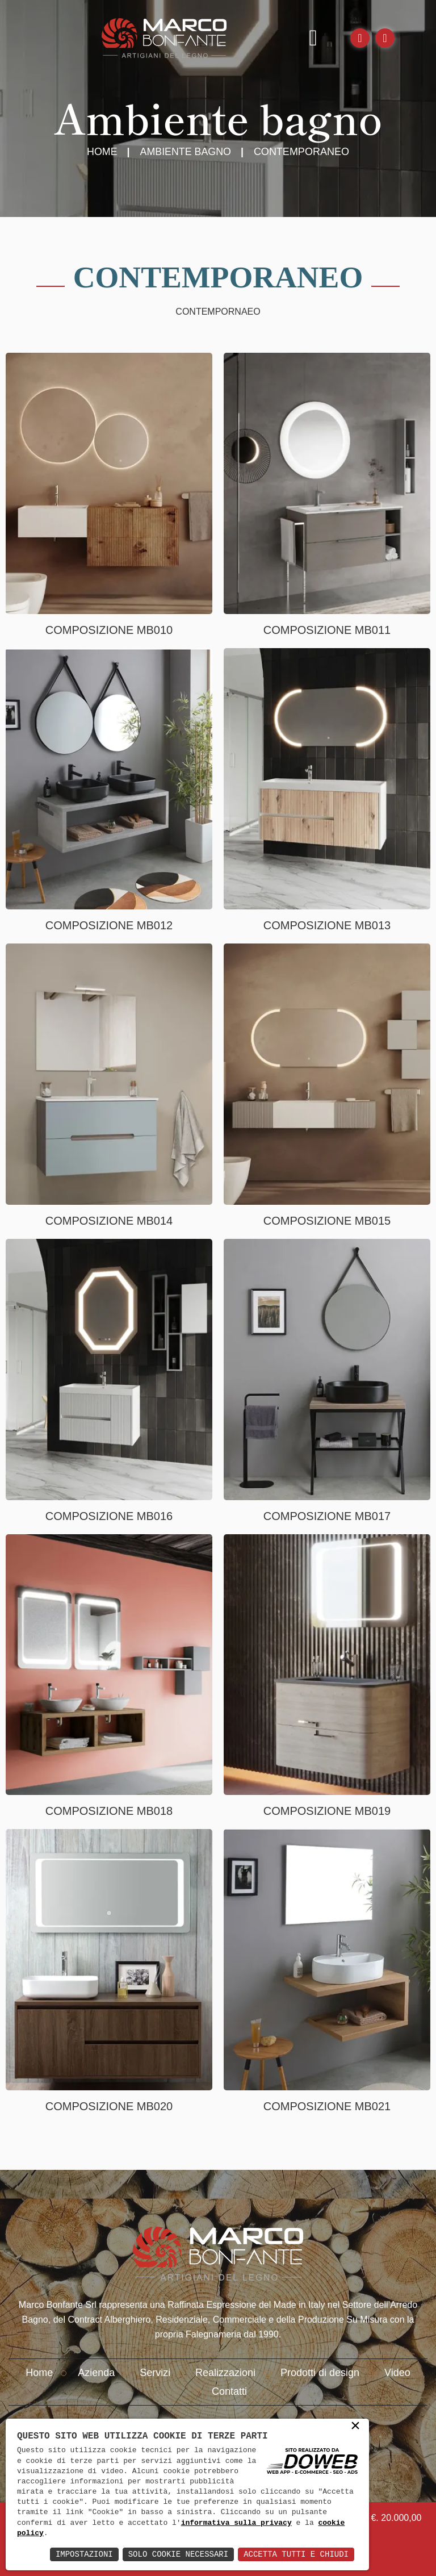 This screenshot has width=436, height=2576. I want to click on Servizi, so click(155, 2372).